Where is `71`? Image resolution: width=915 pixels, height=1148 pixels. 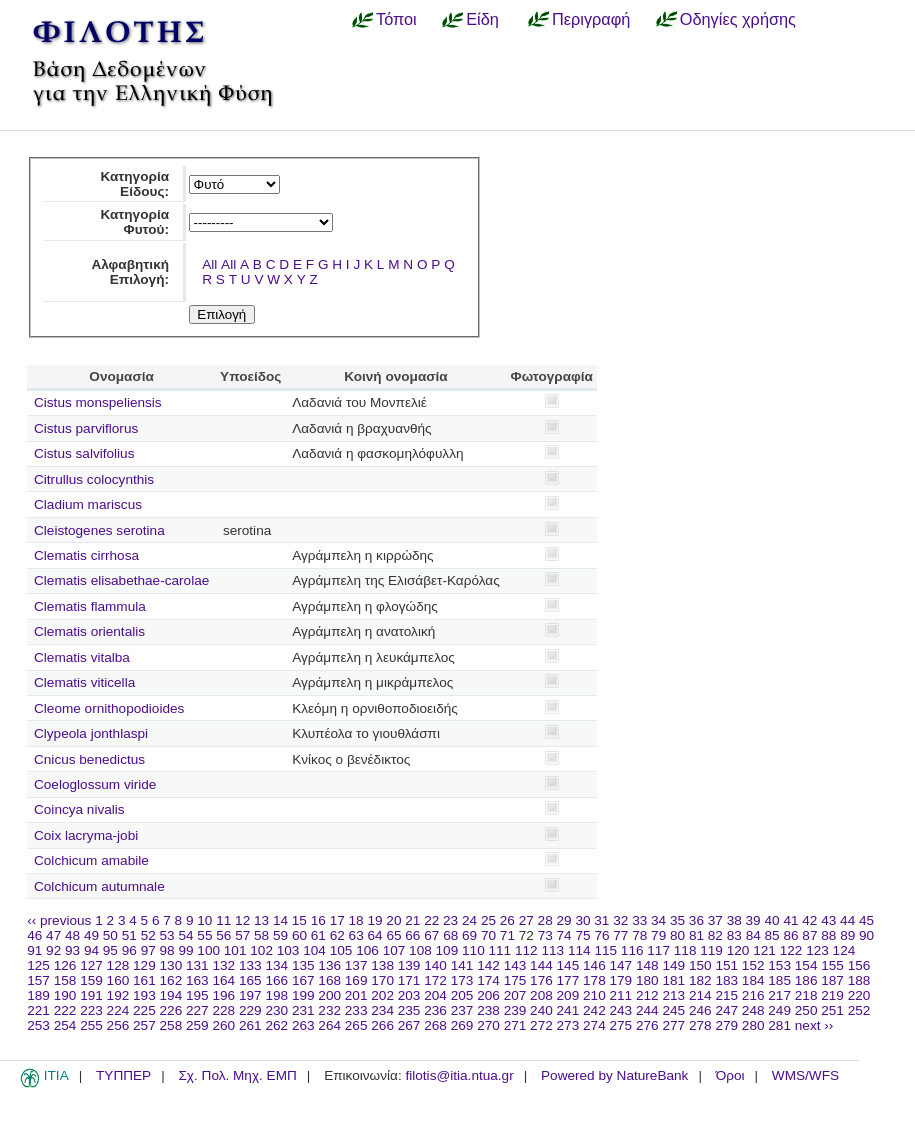 71 is located at coordinates (507, 935).